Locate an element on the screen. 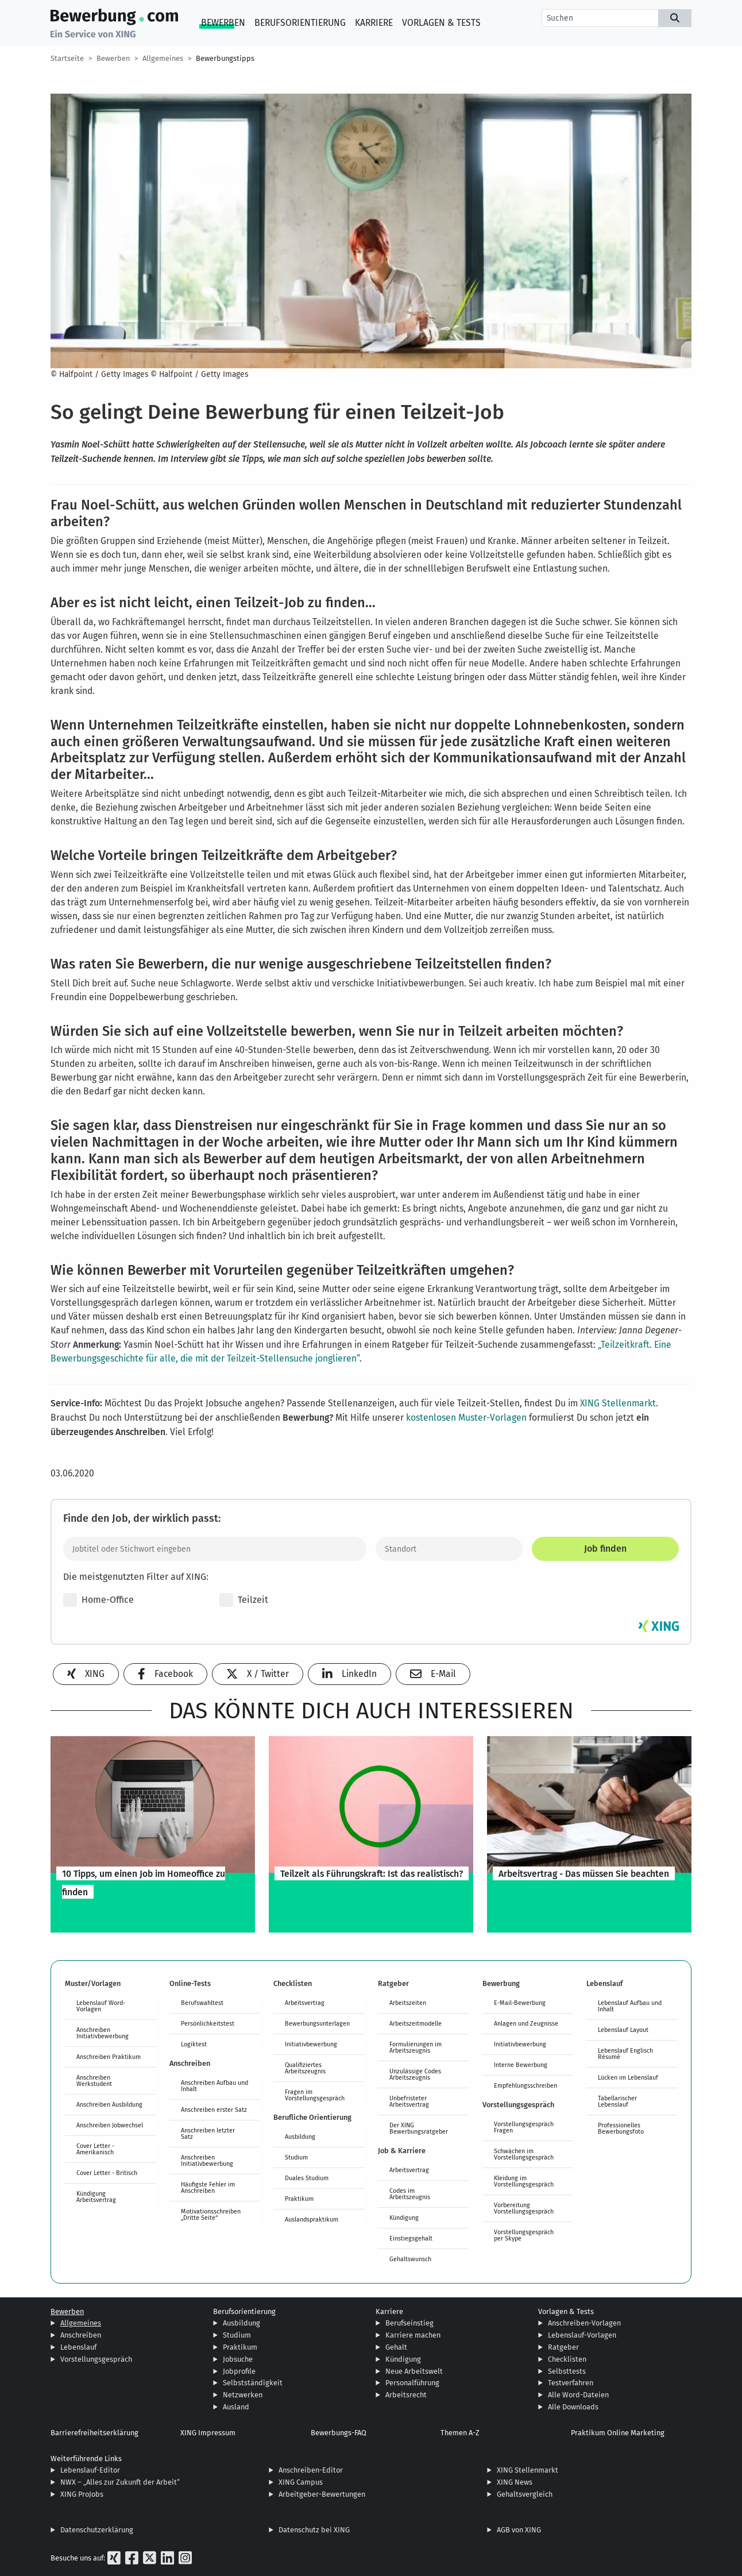 The width and height of the screenshot is (742, 2576). Ausbildung is located at coordinates (300, 2136).